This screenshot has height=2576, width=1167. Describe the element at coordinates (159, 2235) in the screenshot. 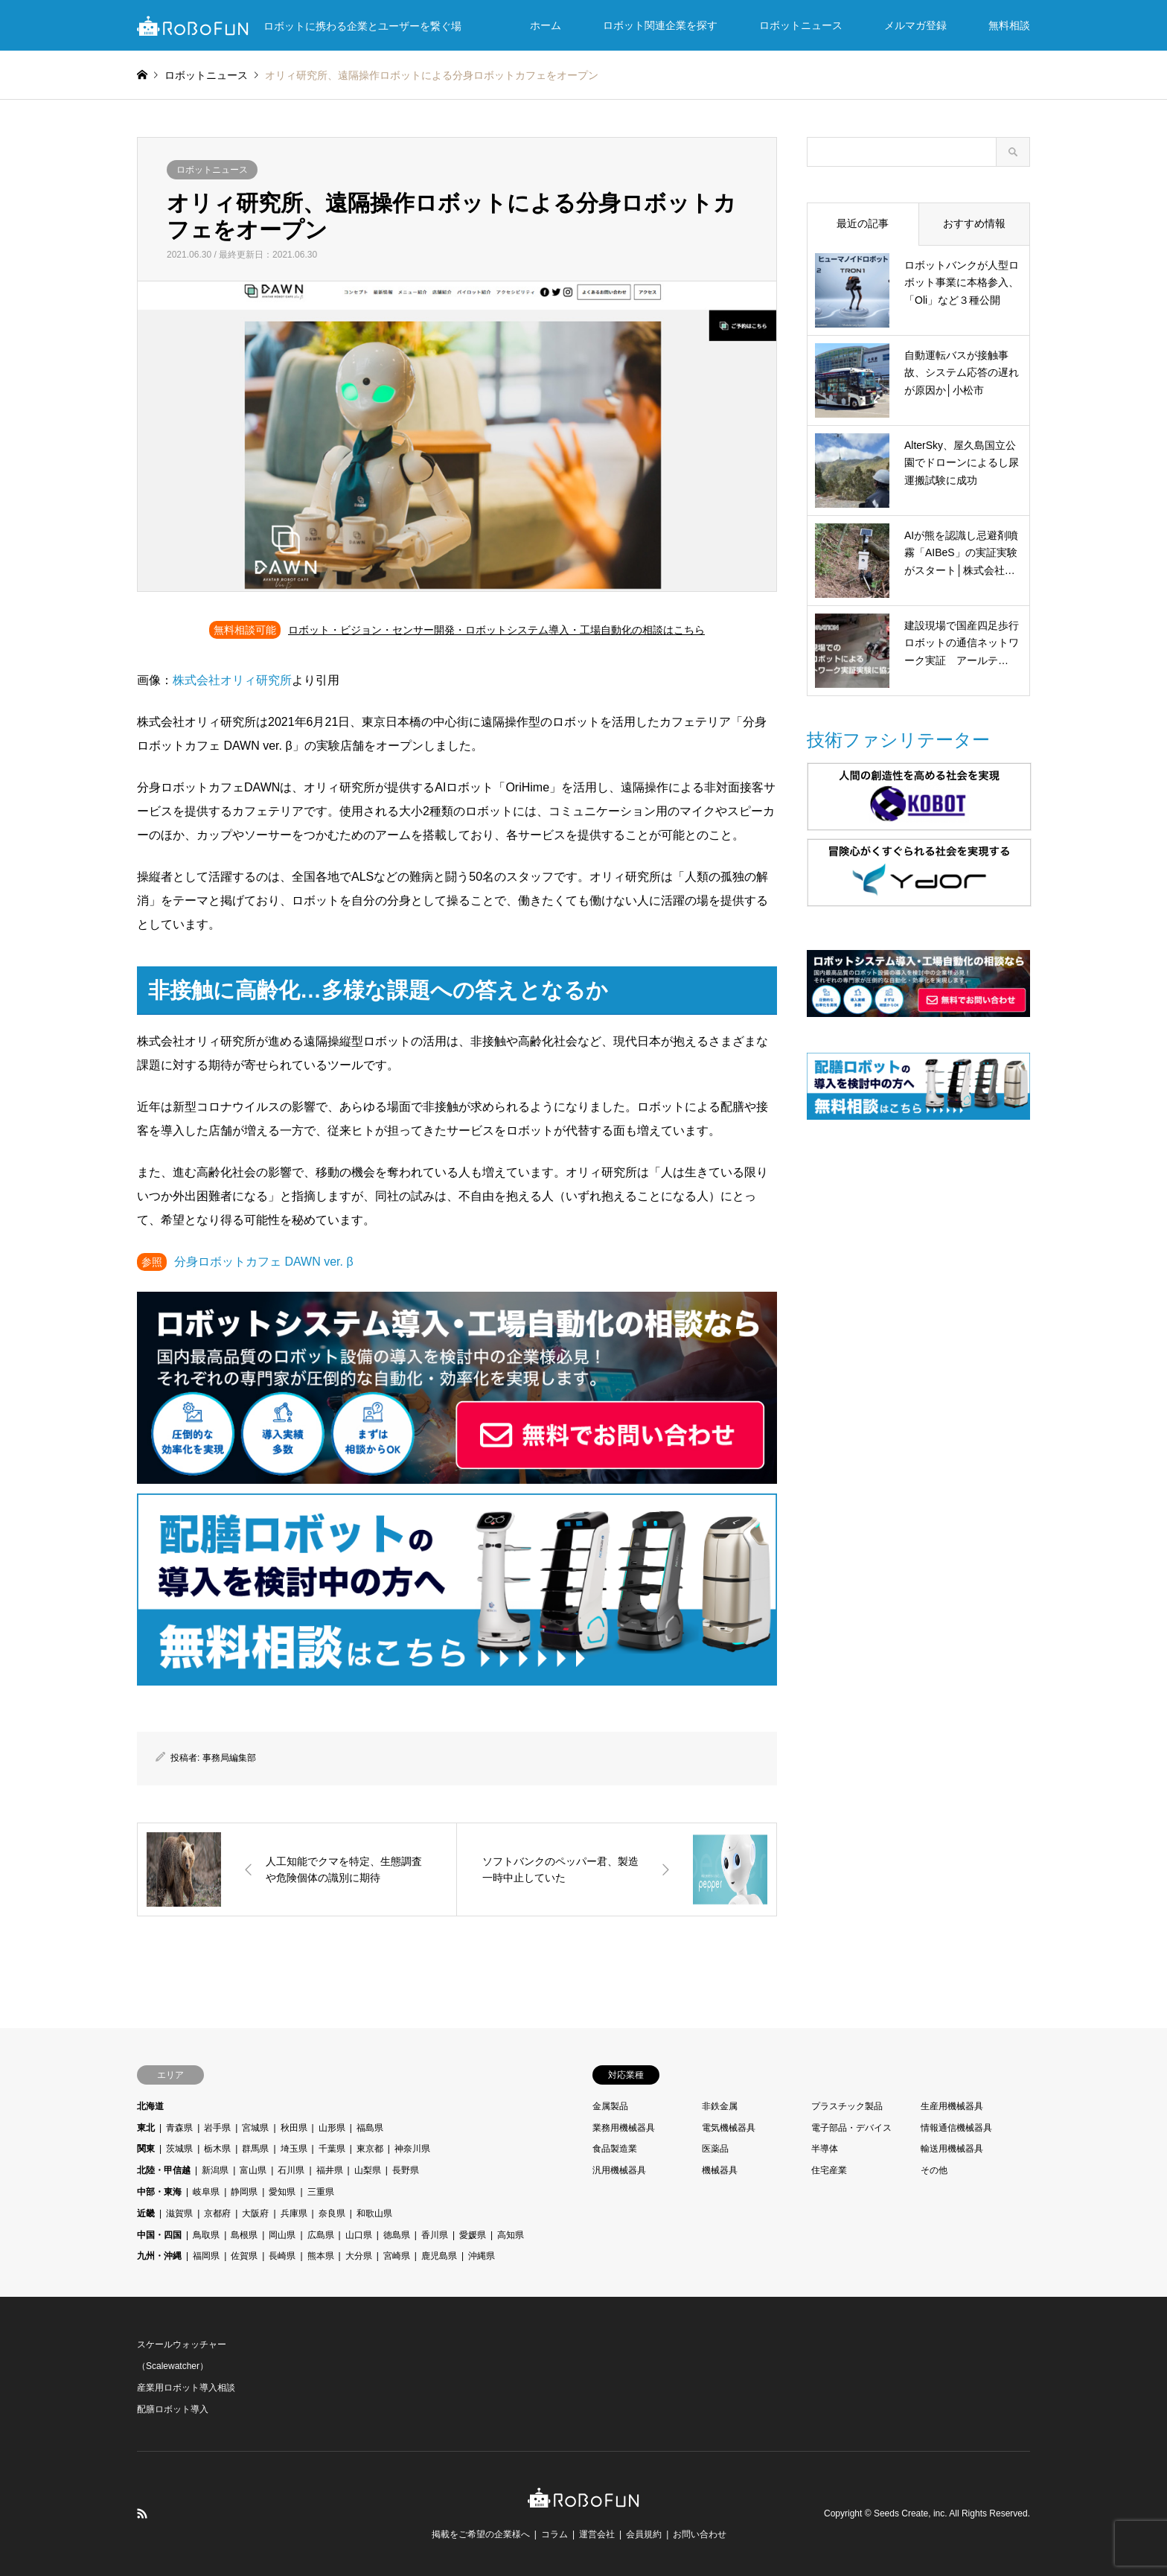

I see `中国・四国` at that location.